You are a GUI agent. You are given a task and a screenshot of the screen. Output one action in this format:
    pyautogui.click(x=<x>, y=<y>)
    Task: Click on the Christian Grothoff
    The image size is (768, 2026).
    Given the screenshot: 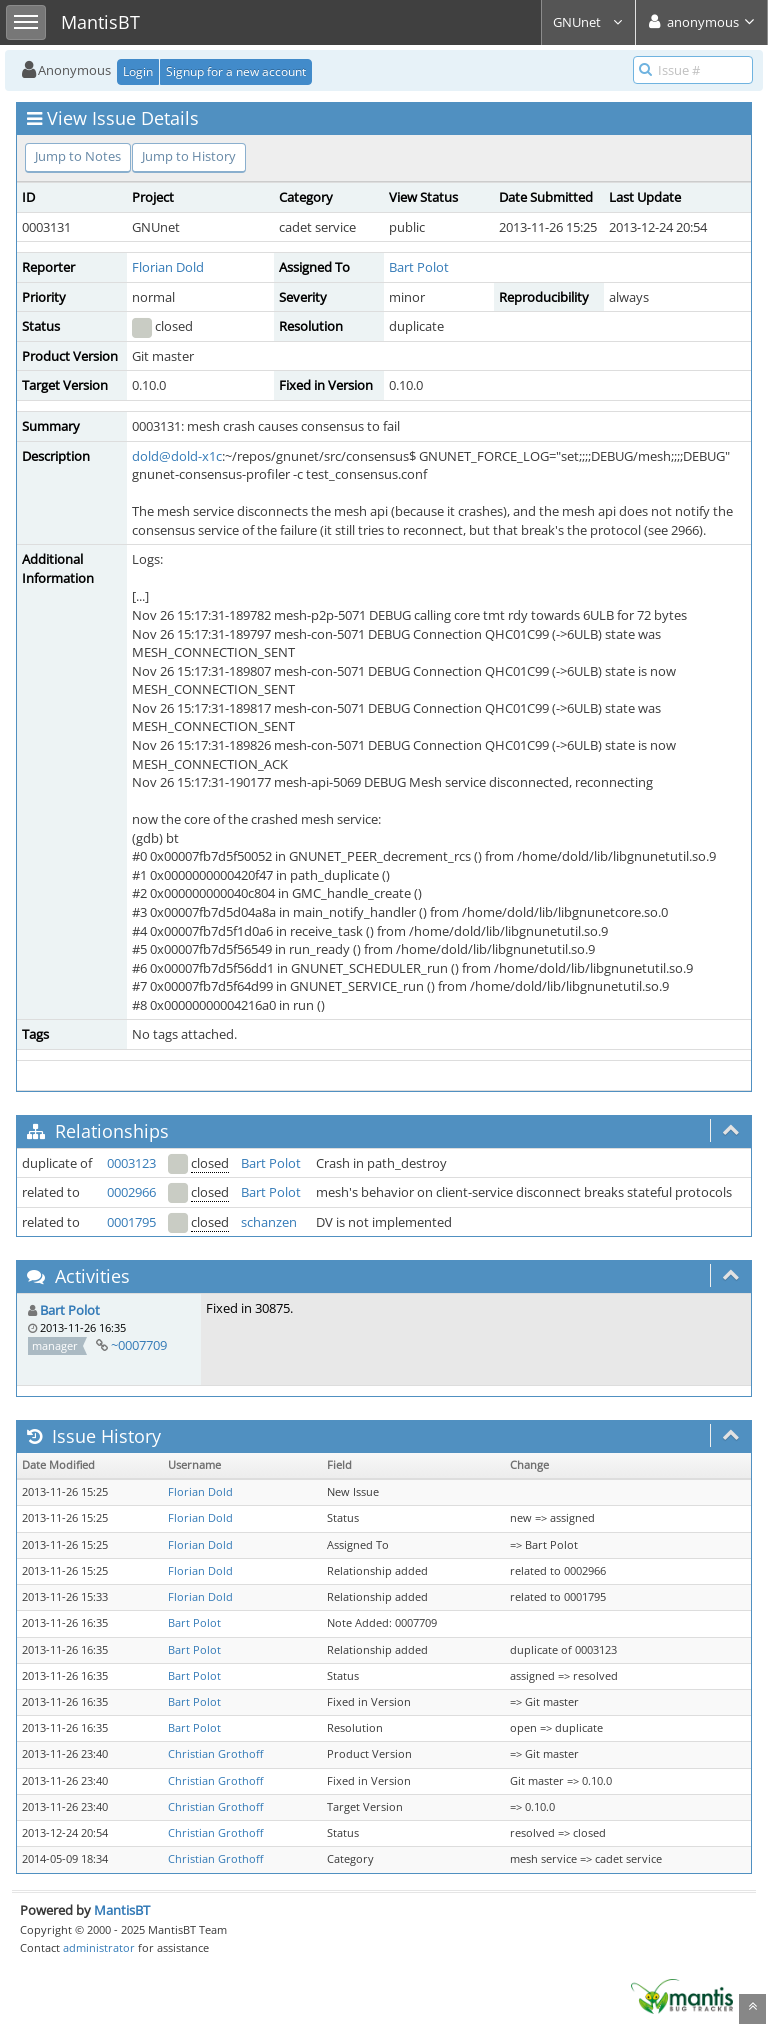 What is the action you would take?
    pyautogui.click(x=215, y=1754)
    